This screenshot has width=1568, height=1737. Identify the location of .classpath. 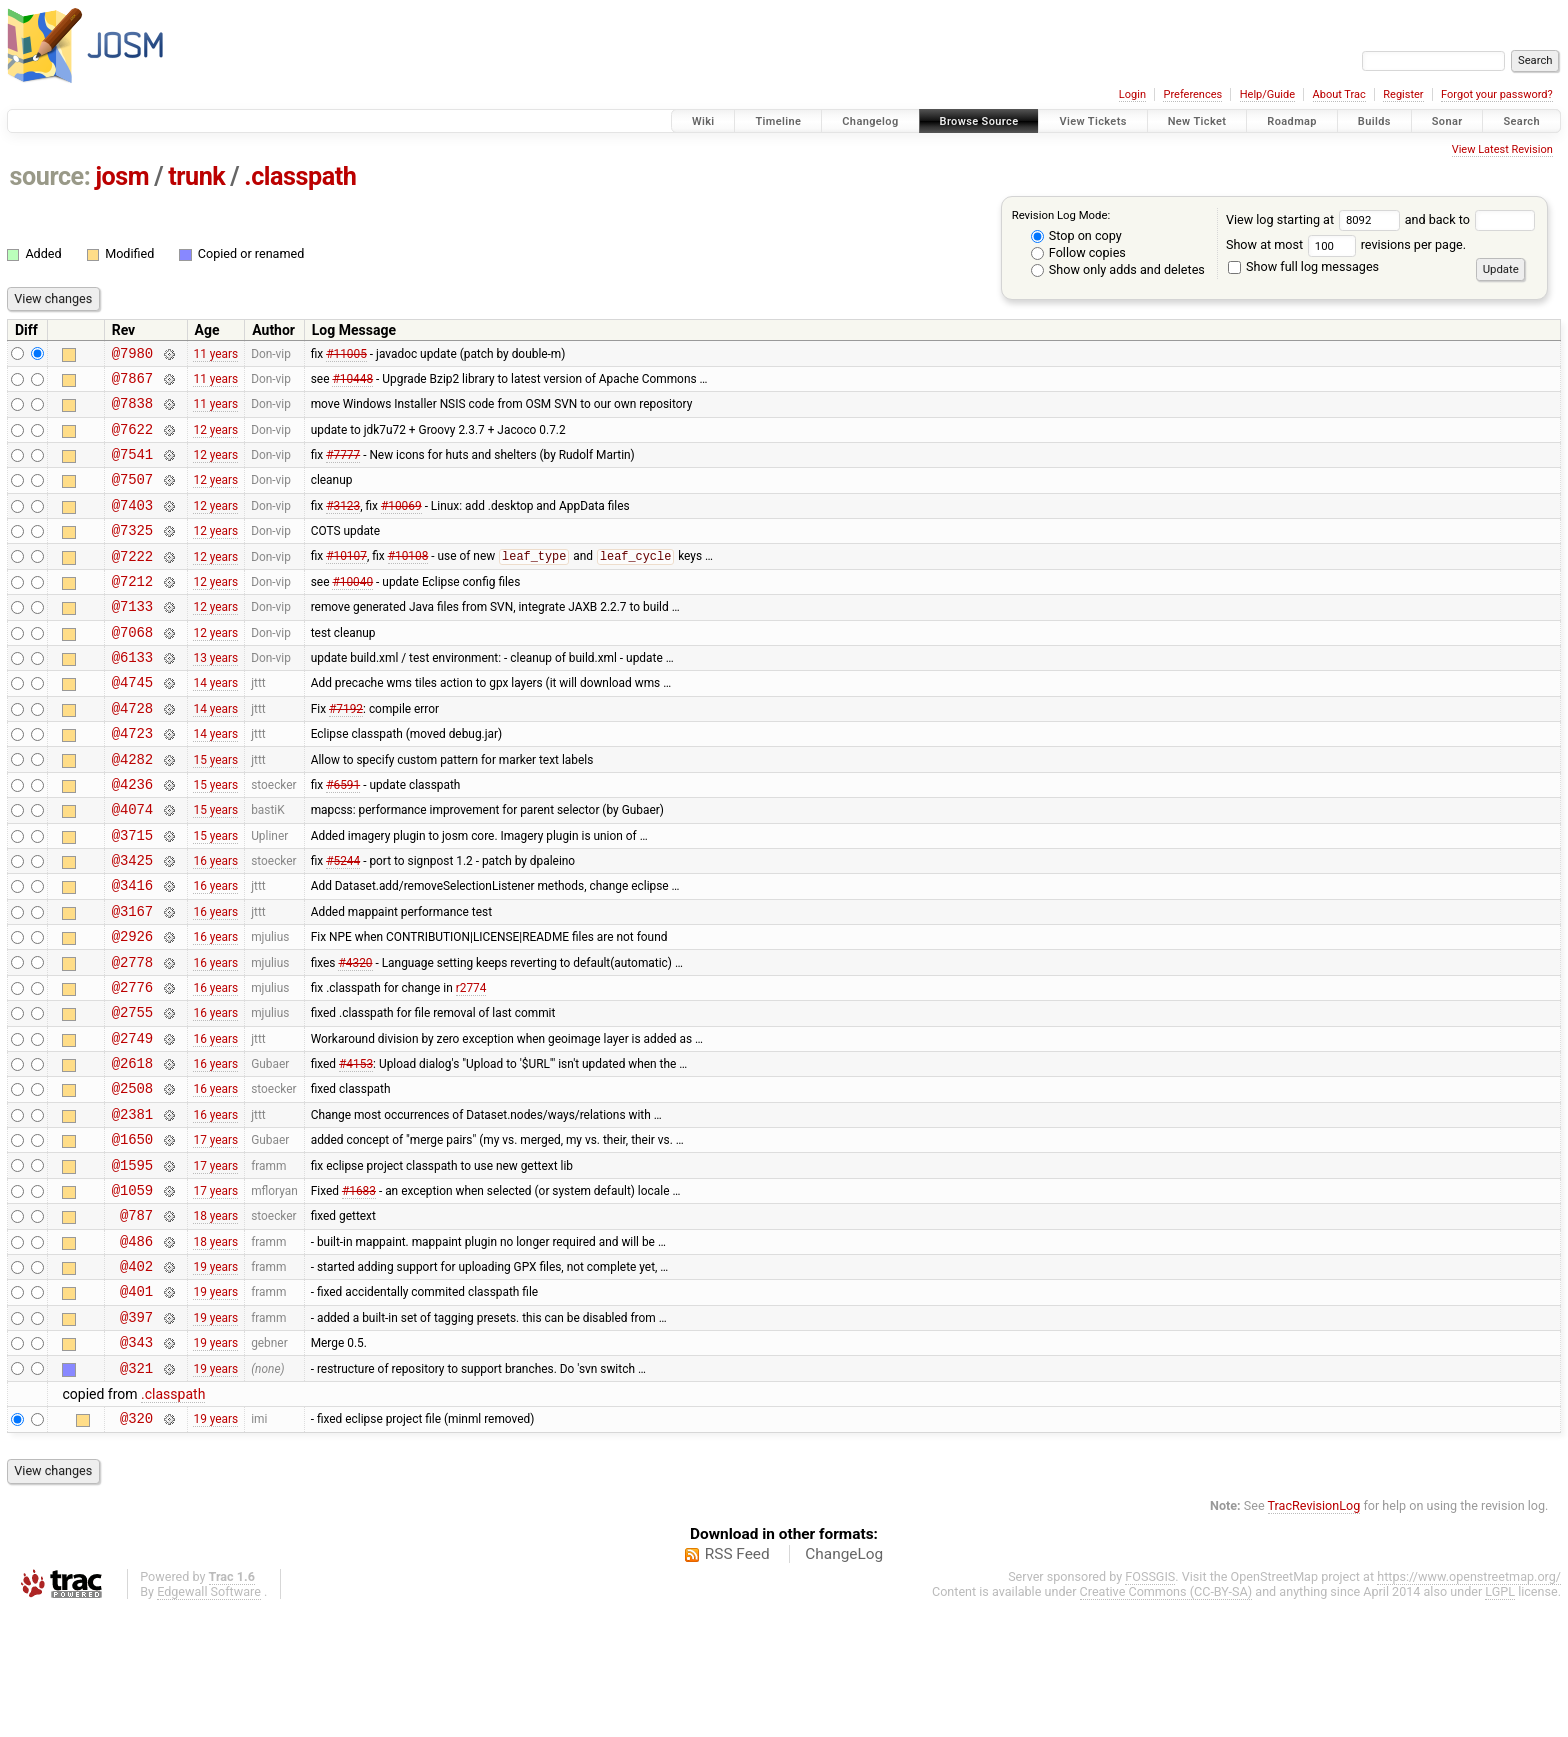
(300, 176).